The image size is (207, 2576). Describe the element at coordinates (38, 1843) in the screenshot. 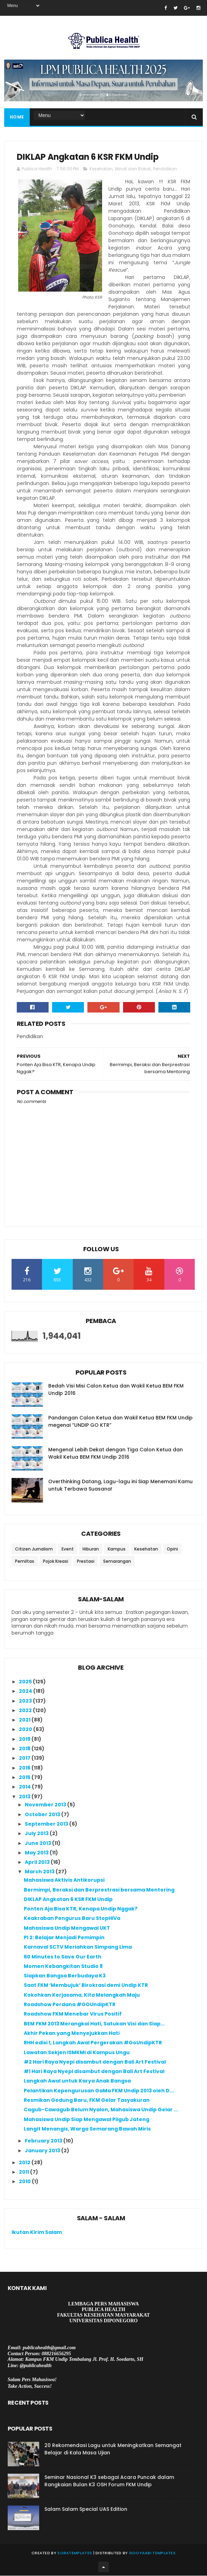

I see `June 2013` at that location.